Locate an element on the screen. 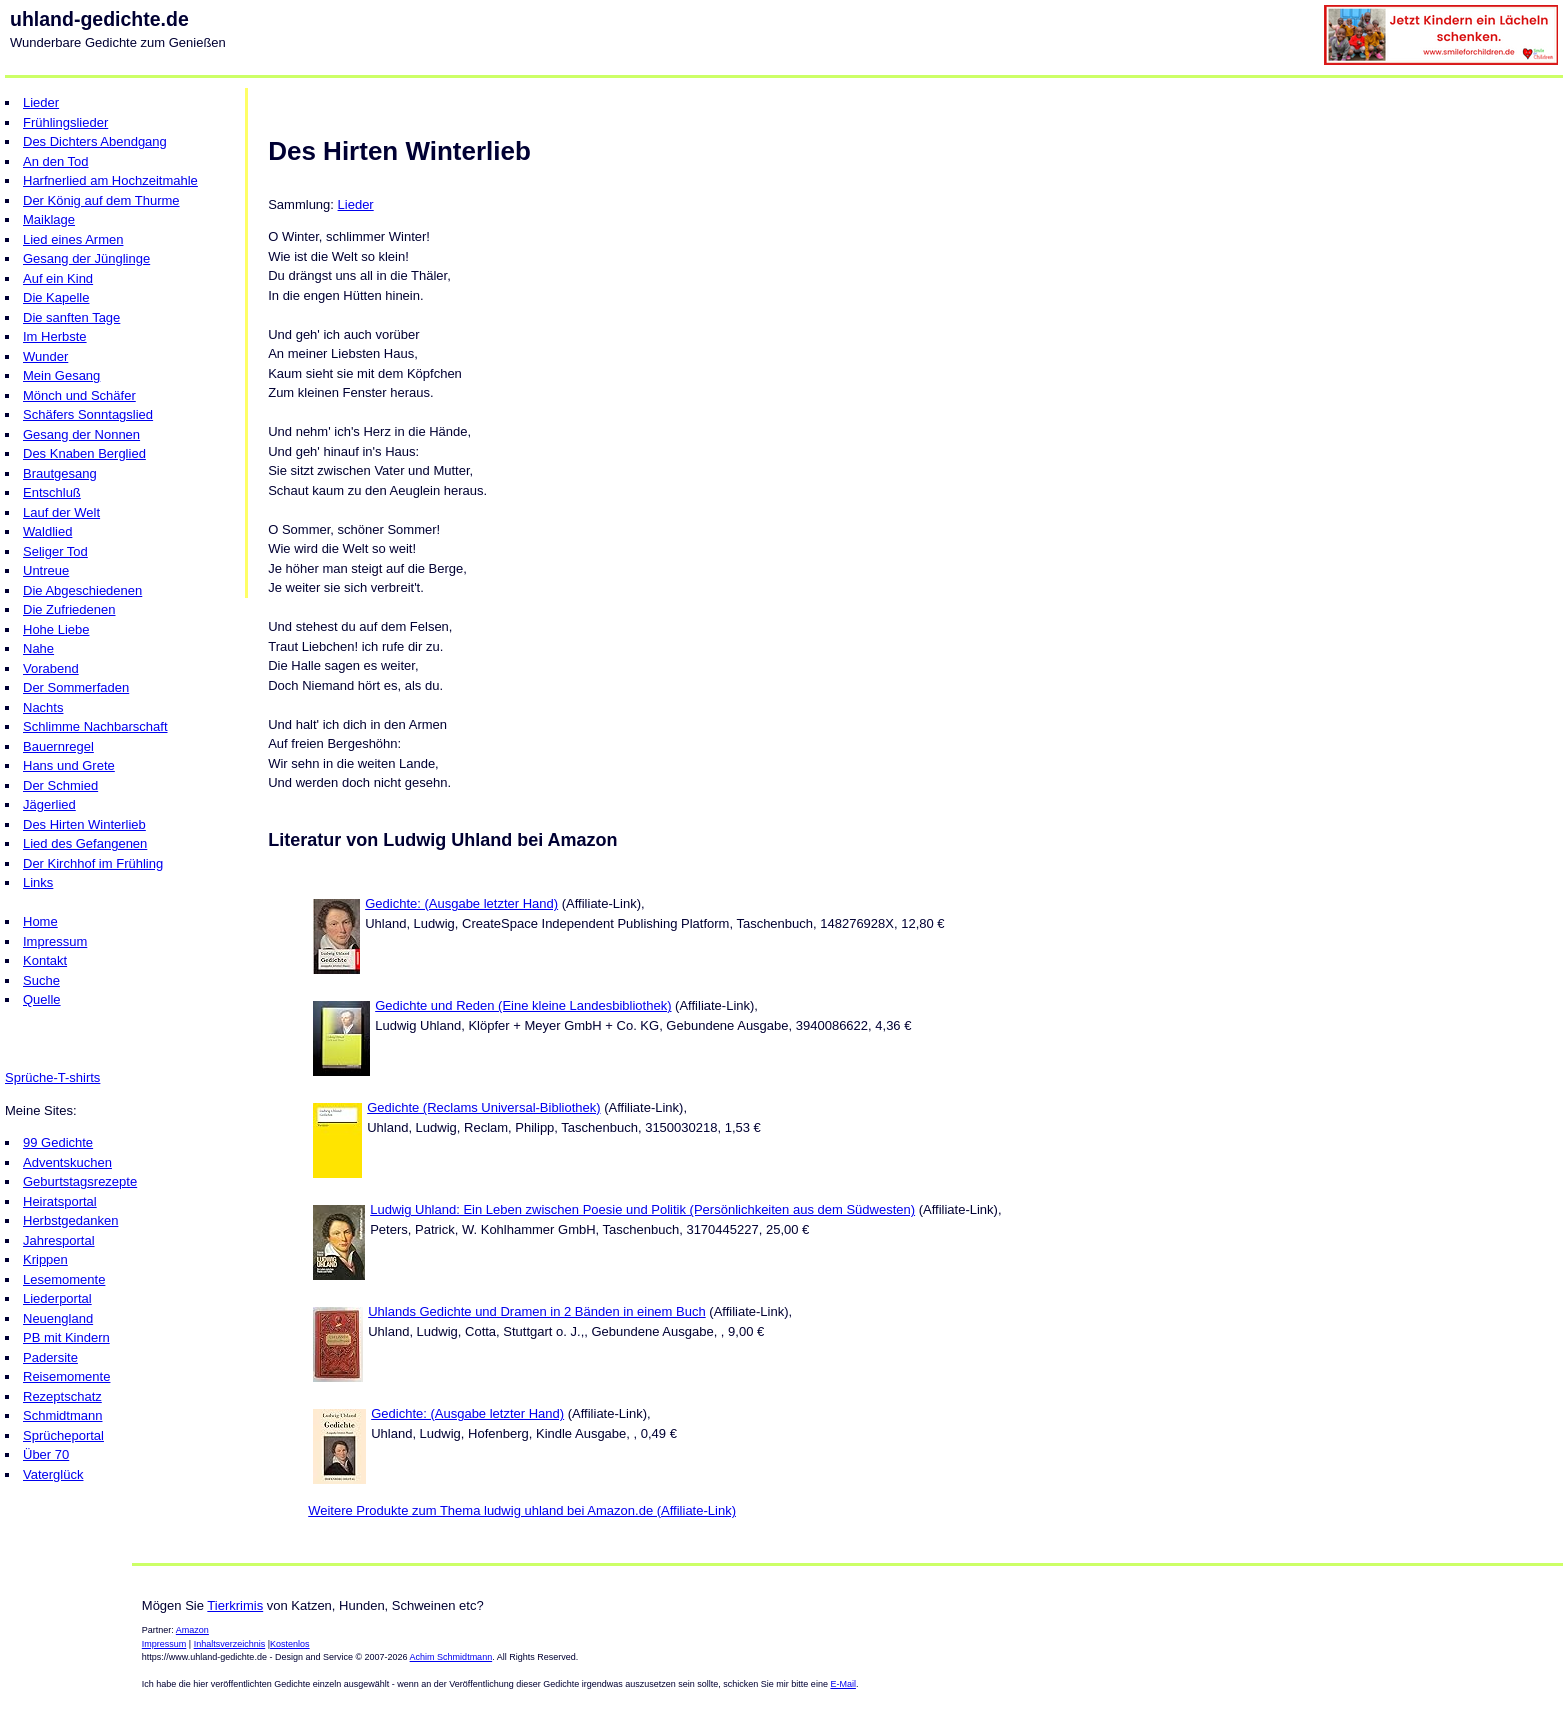 This screenshot has height=1716, width=1568. Des Hirten Winterlieb is located at coordinates (84, 824).